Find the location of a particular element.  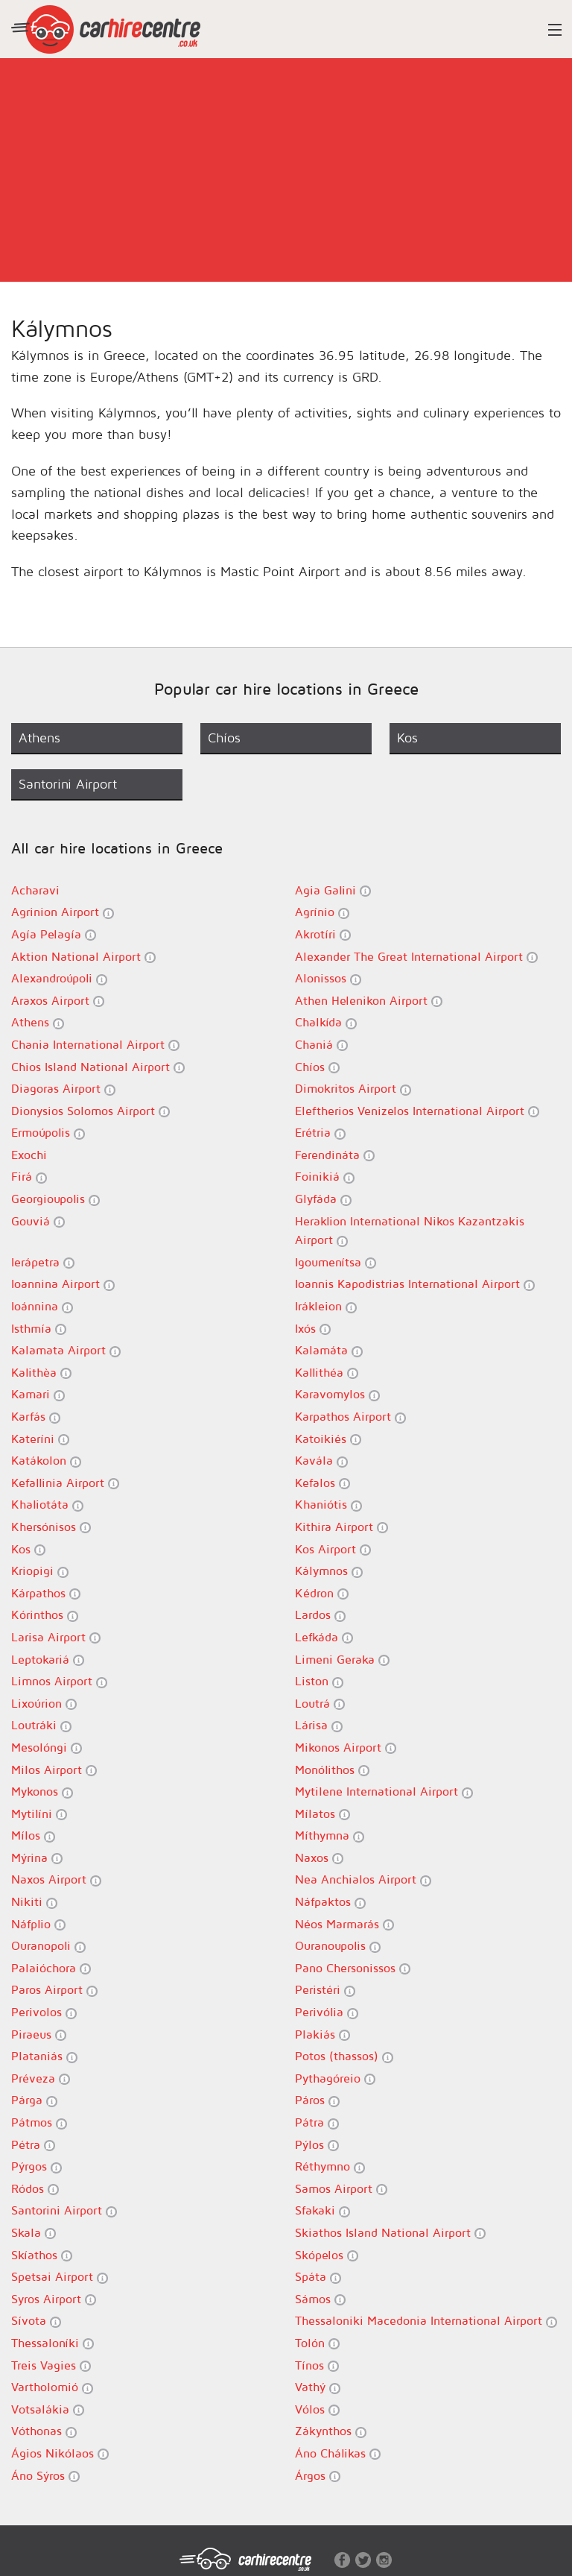

Khaliotáta is located at coordinates (47, 1504).